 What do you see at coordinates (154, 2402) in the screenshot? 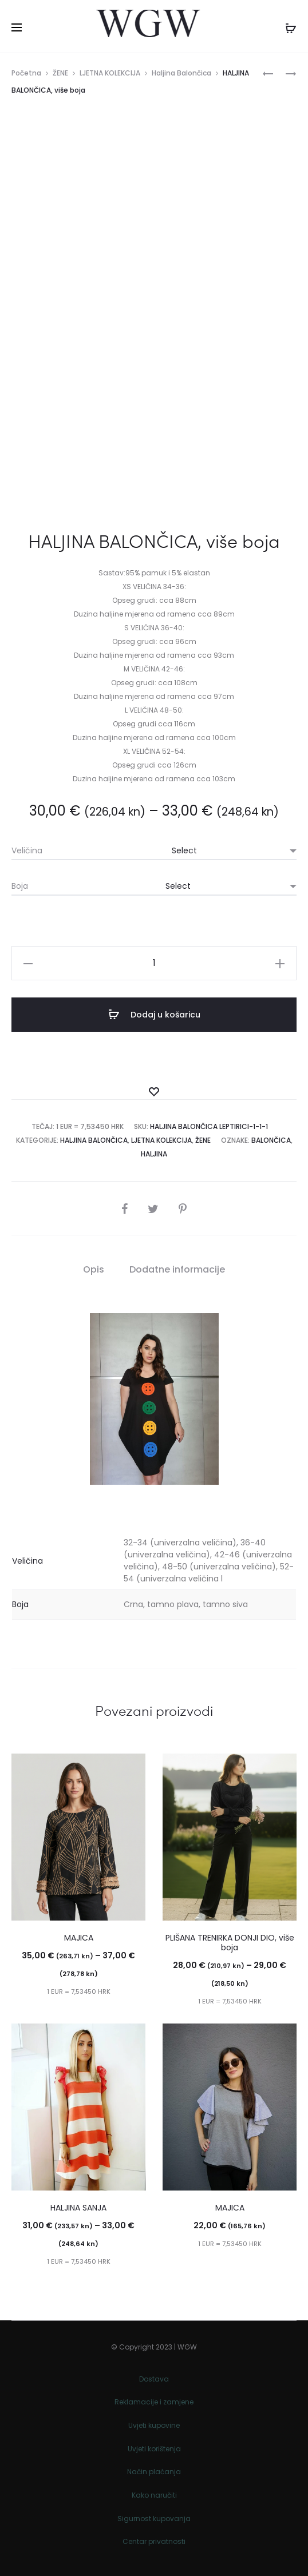
I see `Reklamacije i zamjene` at bounding box center [154, 2402].